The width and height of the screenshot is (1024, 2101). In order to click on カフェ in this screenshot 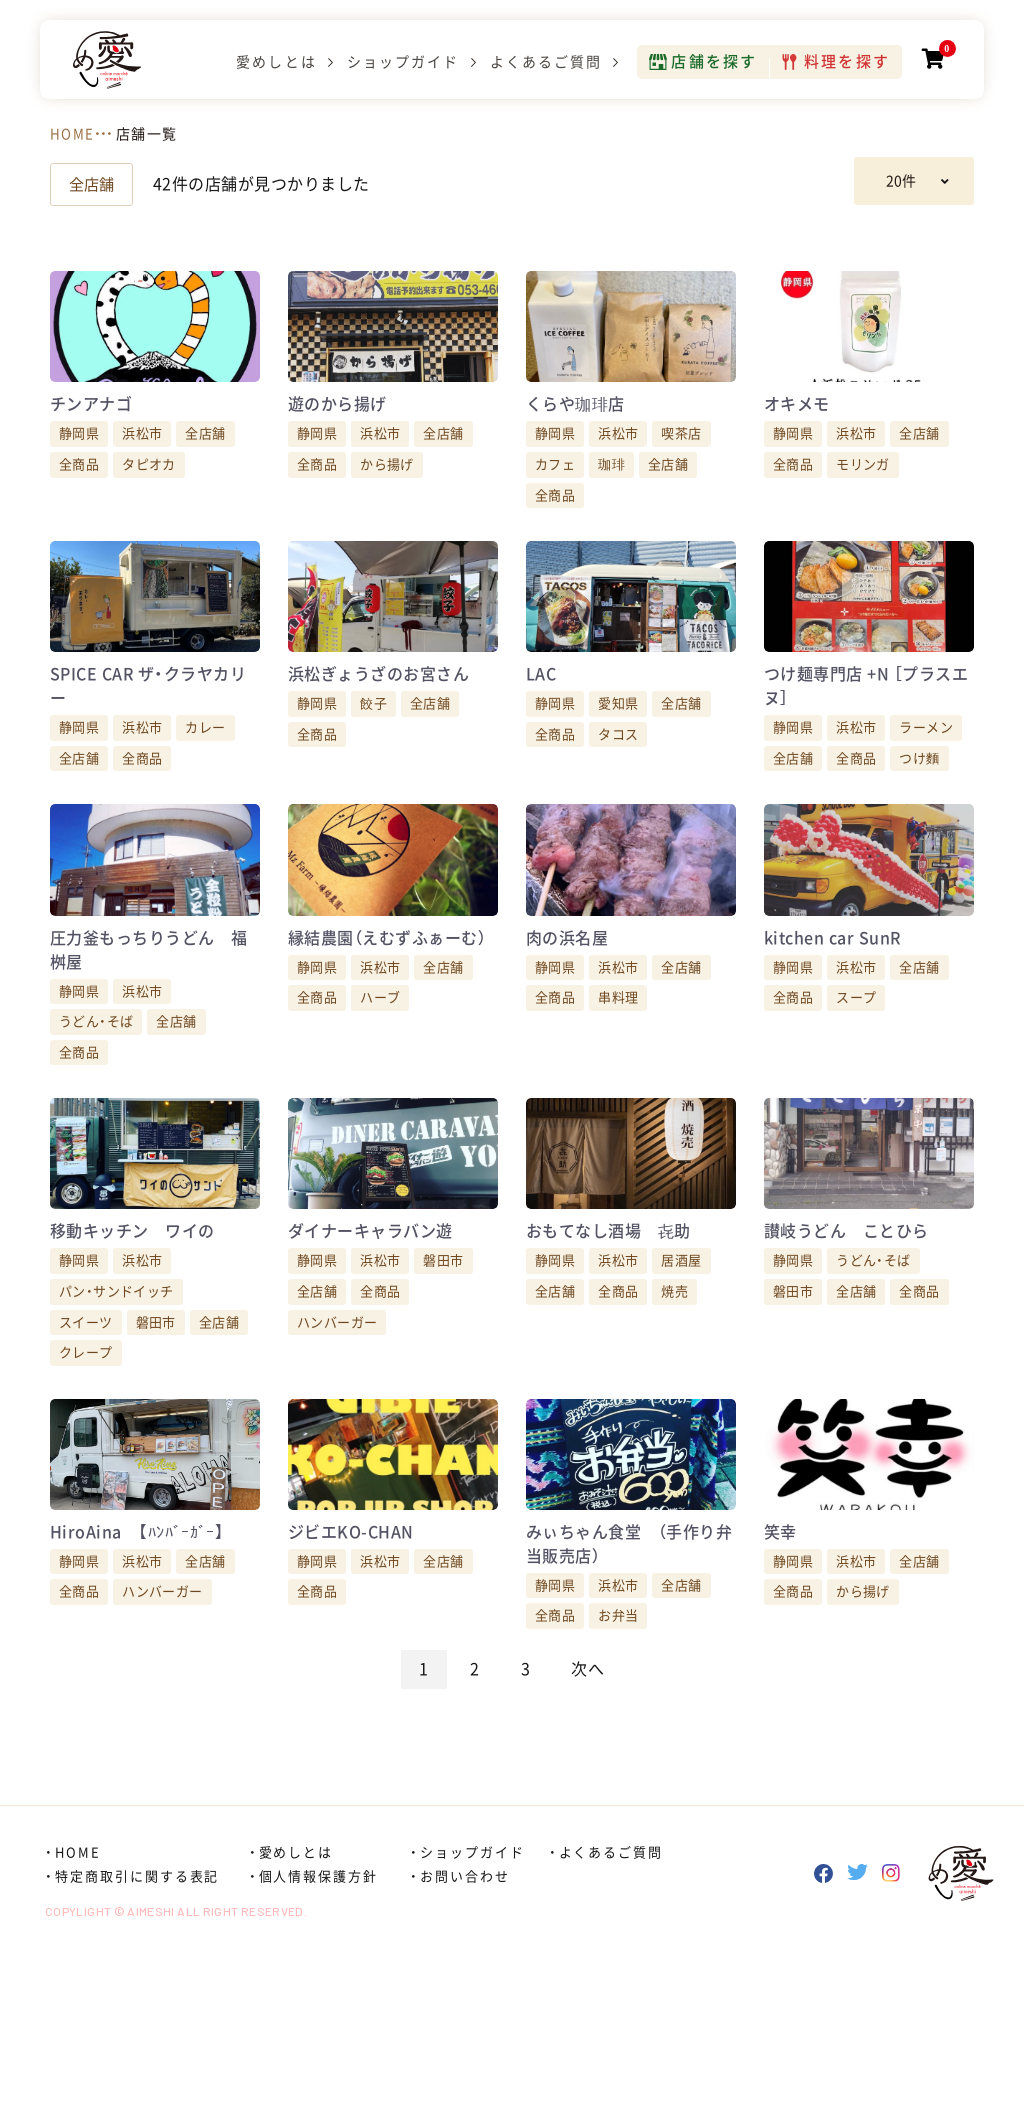, I will do `click(555, 495)`.